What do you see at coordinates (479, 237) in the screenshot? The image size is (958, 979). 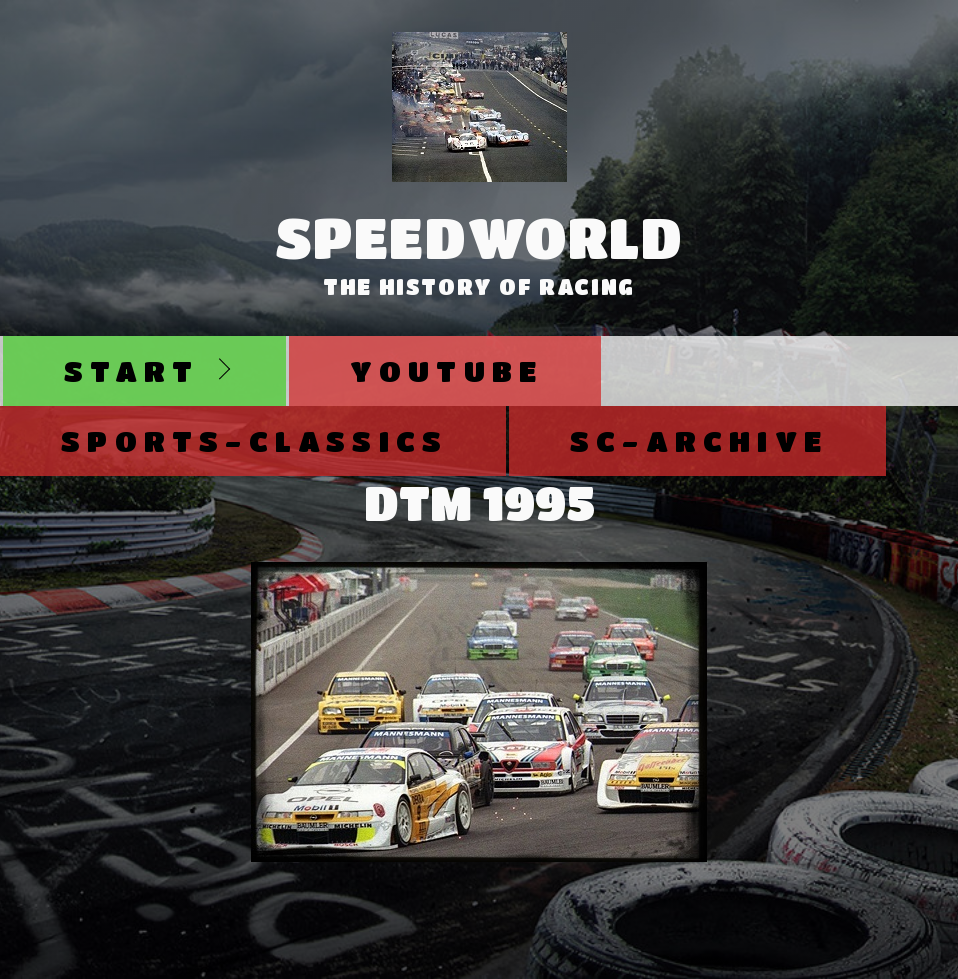 I see `SpeedWorld` at bounding box center [479, 237].